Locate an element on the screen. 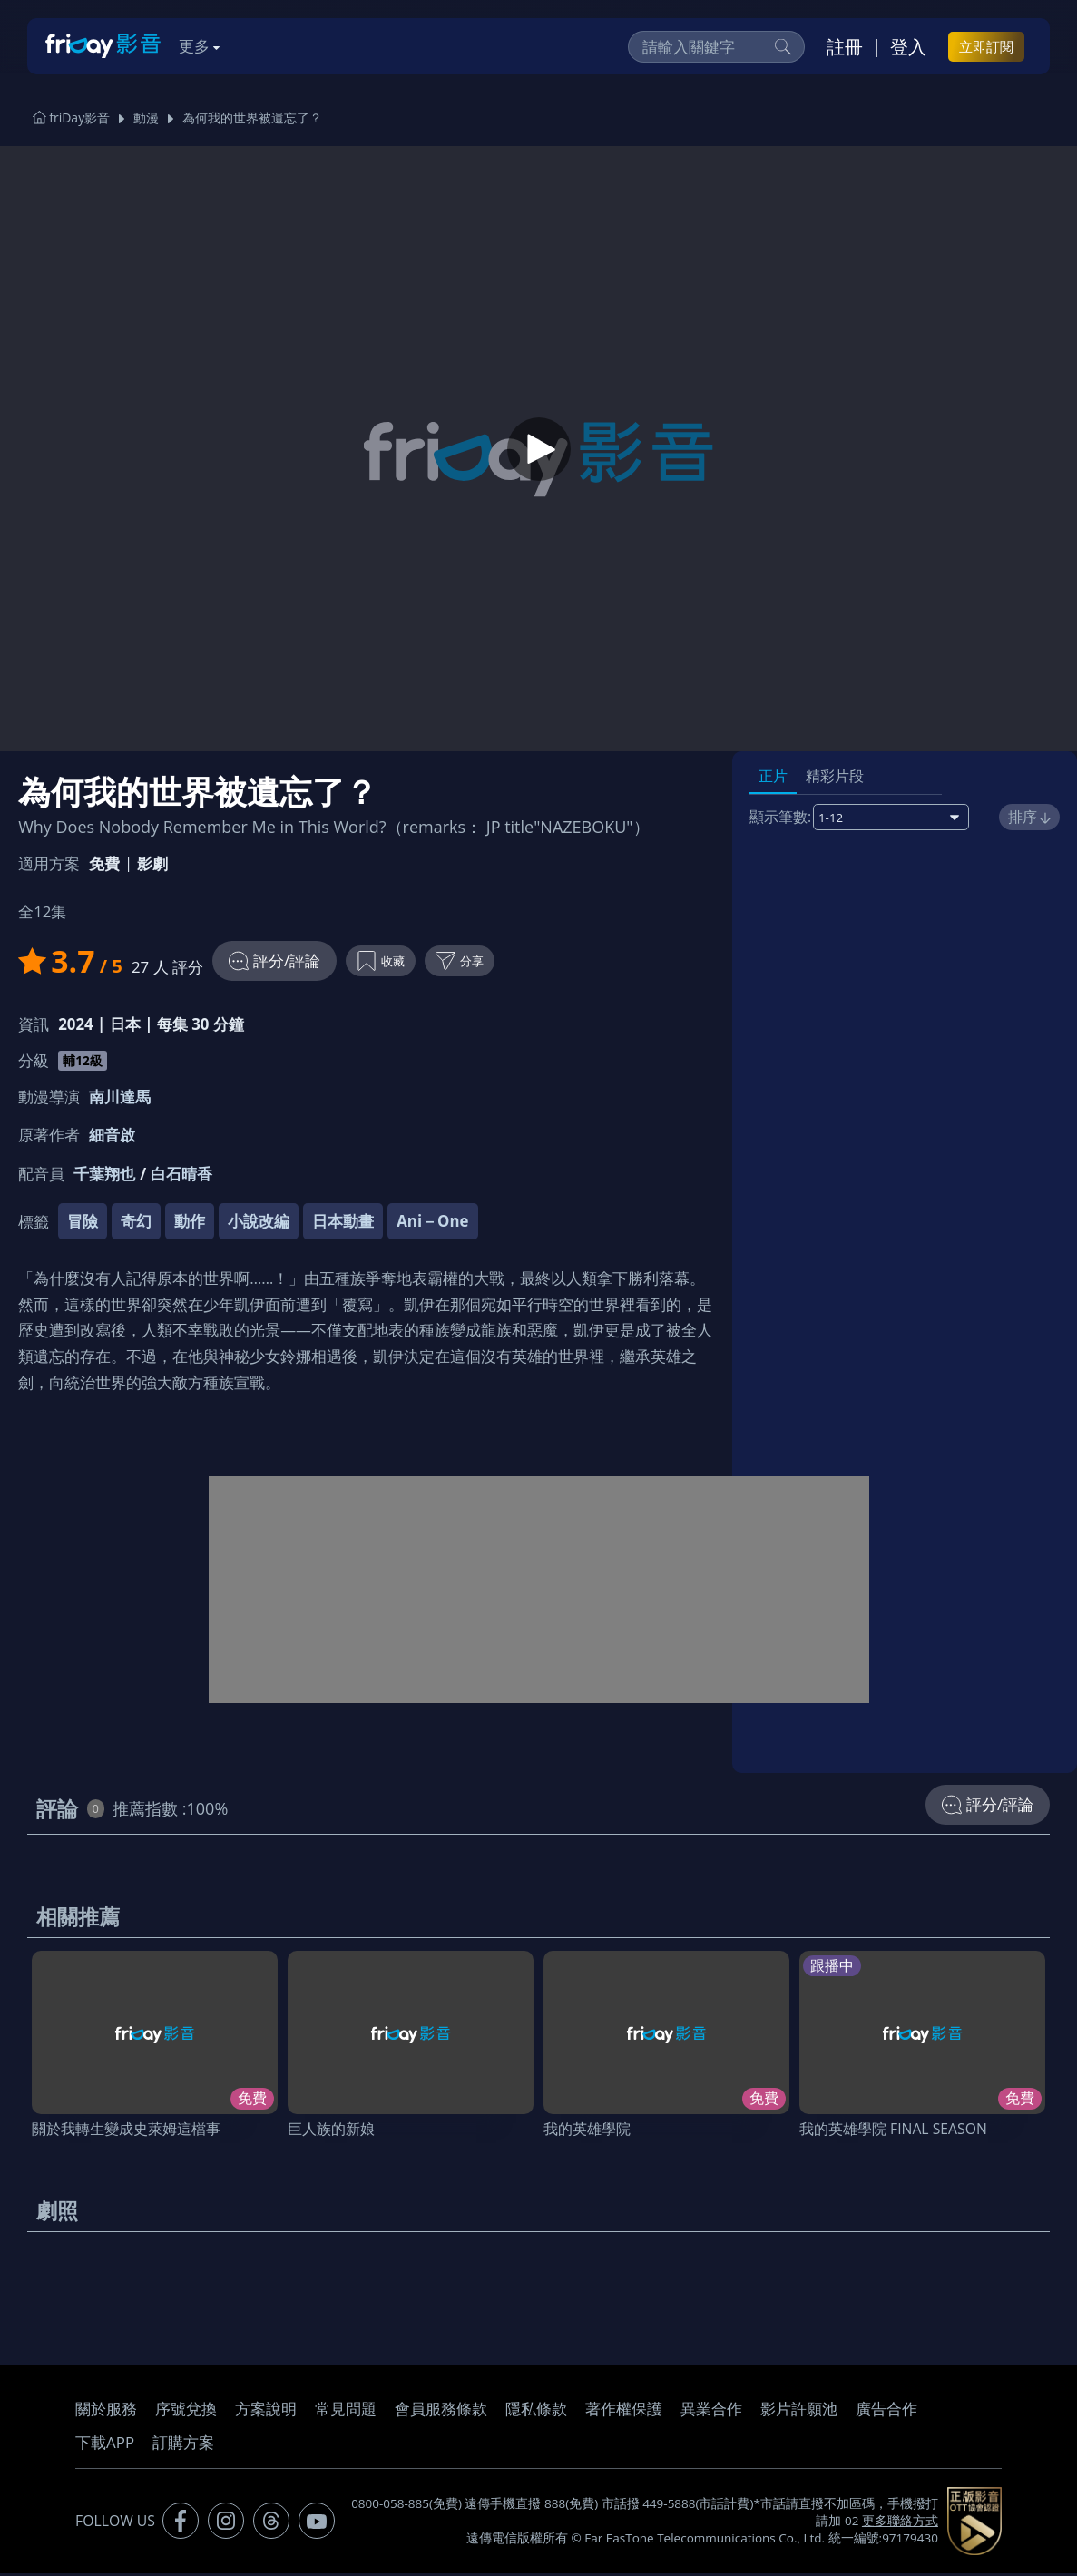  更多聯絡方式 is located at coordinates (900, 2523).